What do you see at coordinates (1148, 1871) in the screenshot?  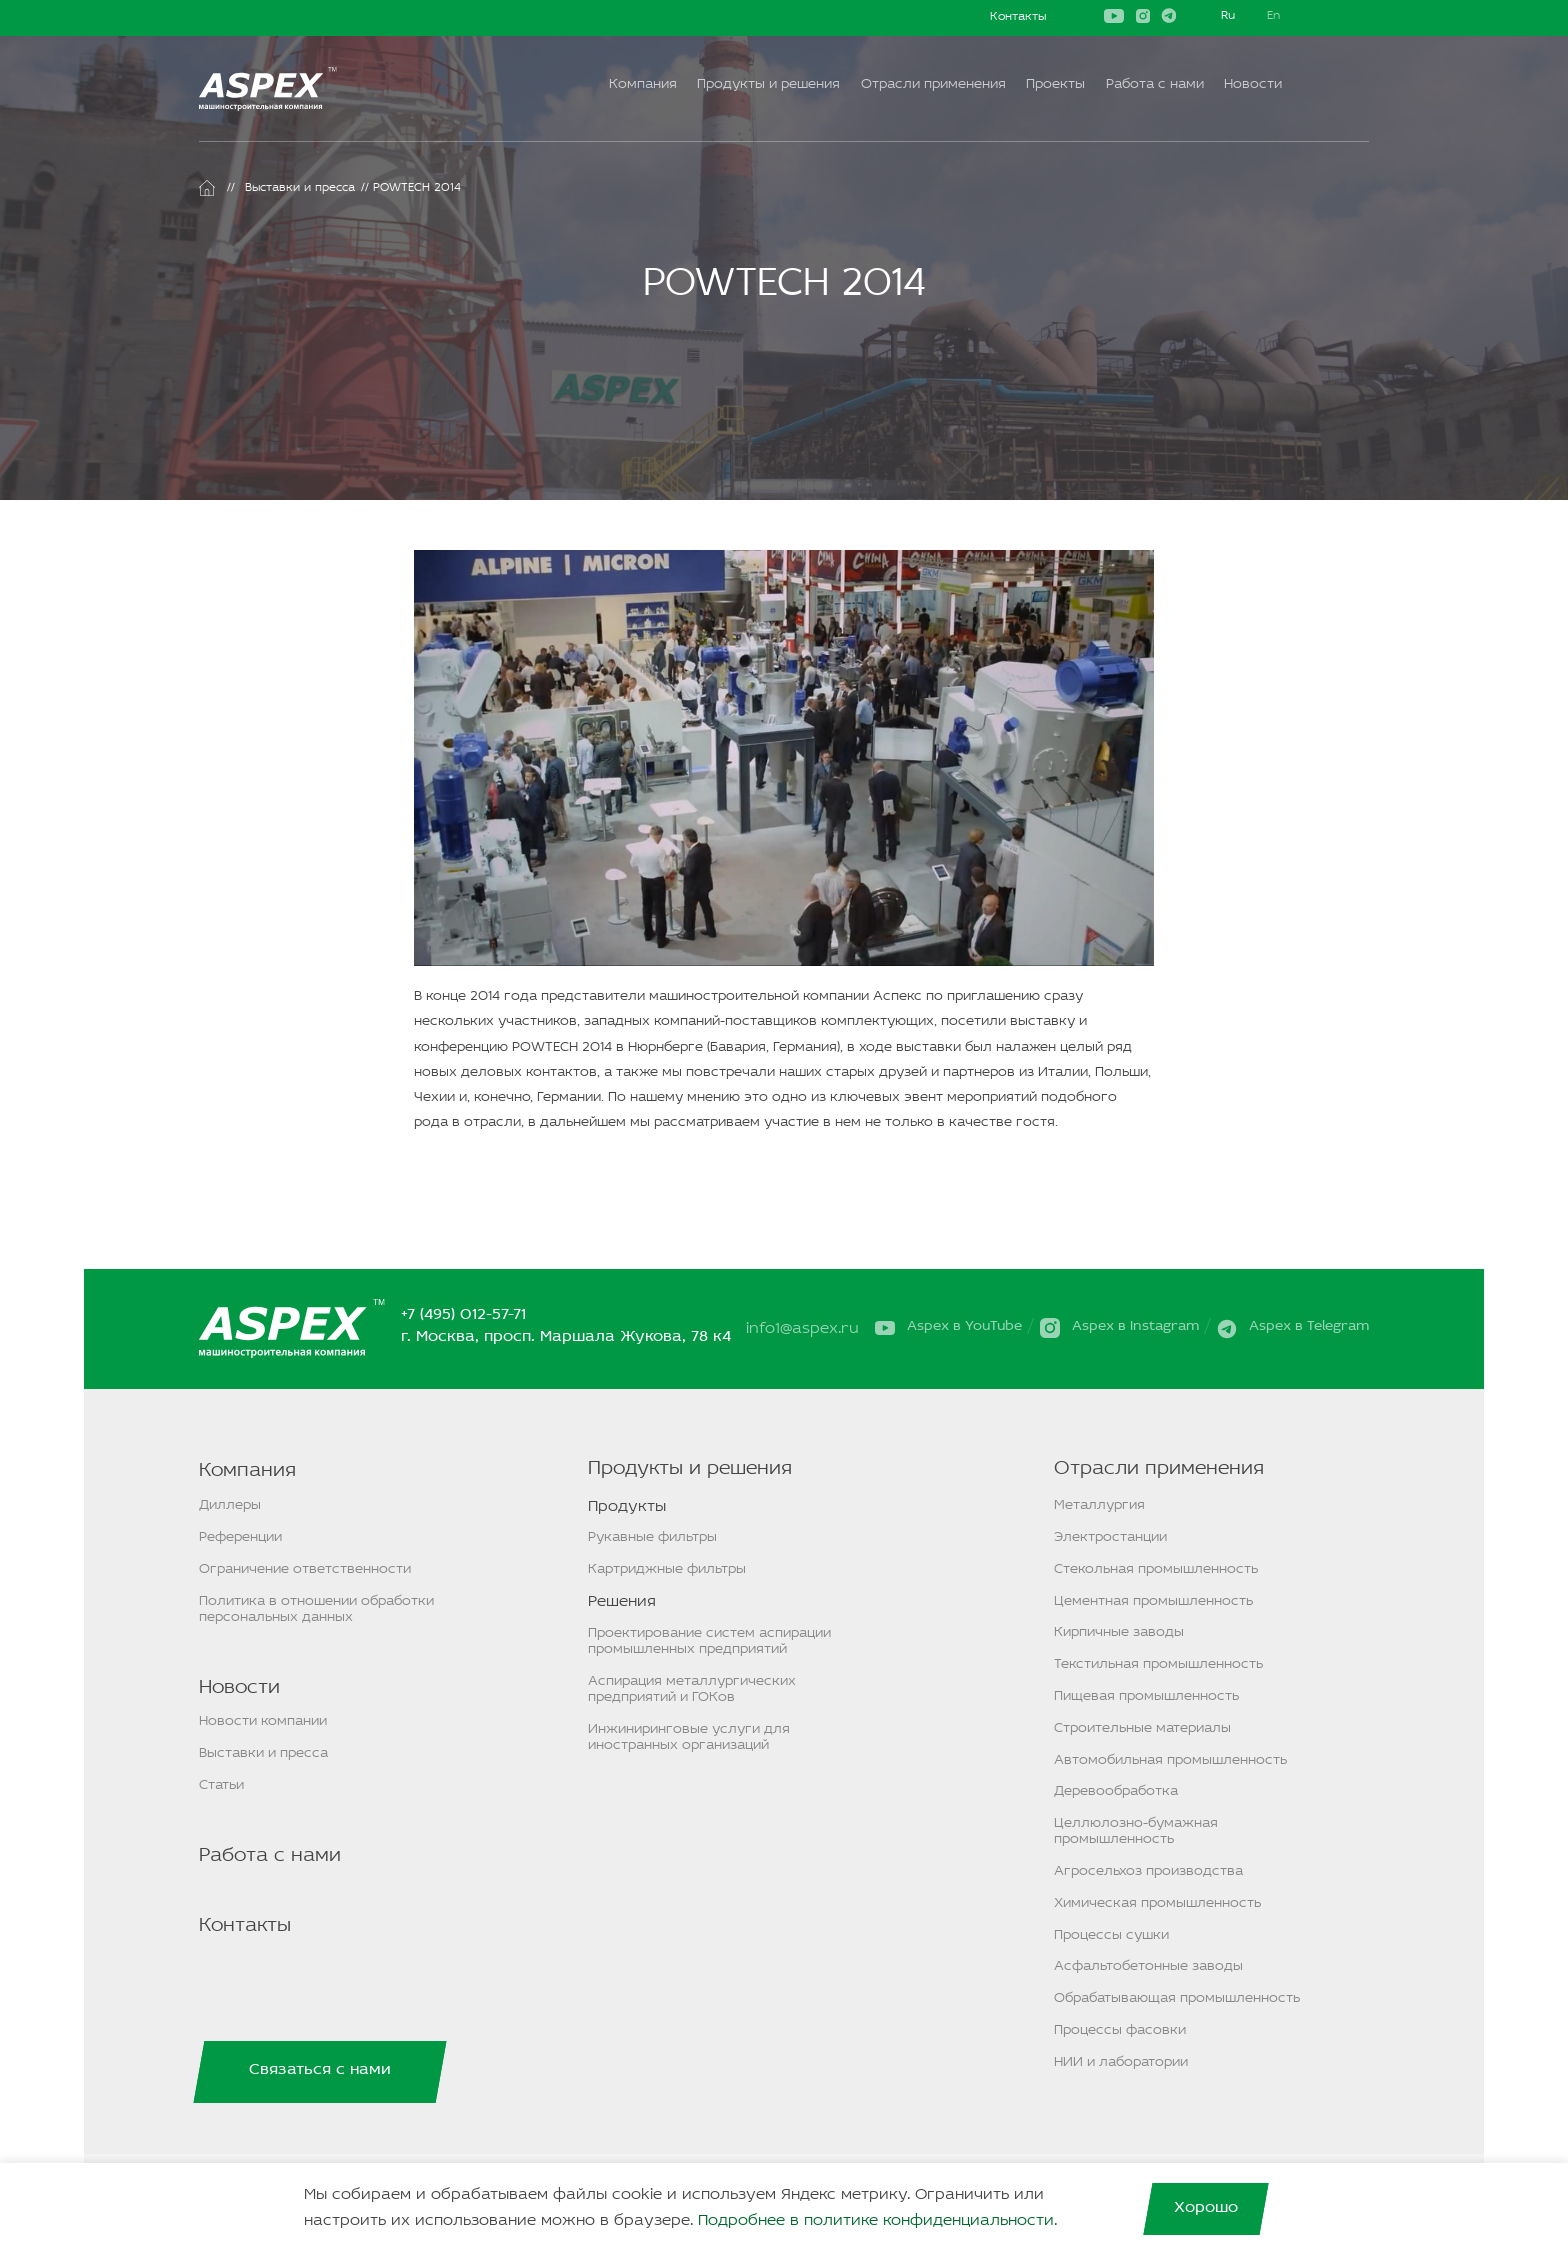 I see `Агросельхоз производства` at bounding box center [1148, 1871].